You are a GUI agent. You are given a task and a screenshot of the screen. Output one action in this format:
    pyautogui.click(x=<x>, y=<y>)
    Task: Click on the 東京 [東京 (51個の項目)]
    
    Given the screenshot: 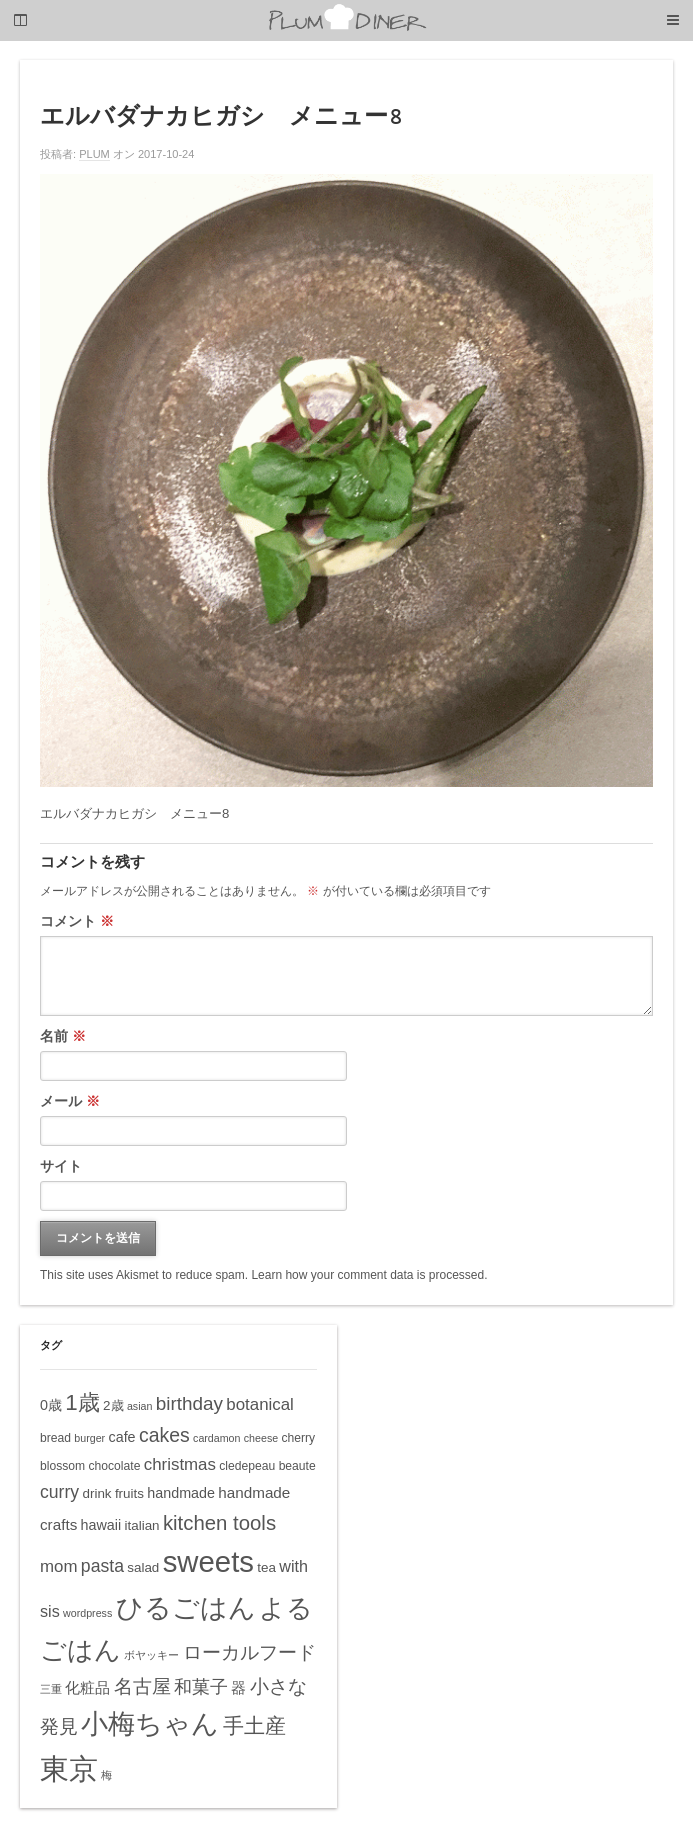 What is the action you would take?
    pyautogui.click(x=69, y=1768)
    